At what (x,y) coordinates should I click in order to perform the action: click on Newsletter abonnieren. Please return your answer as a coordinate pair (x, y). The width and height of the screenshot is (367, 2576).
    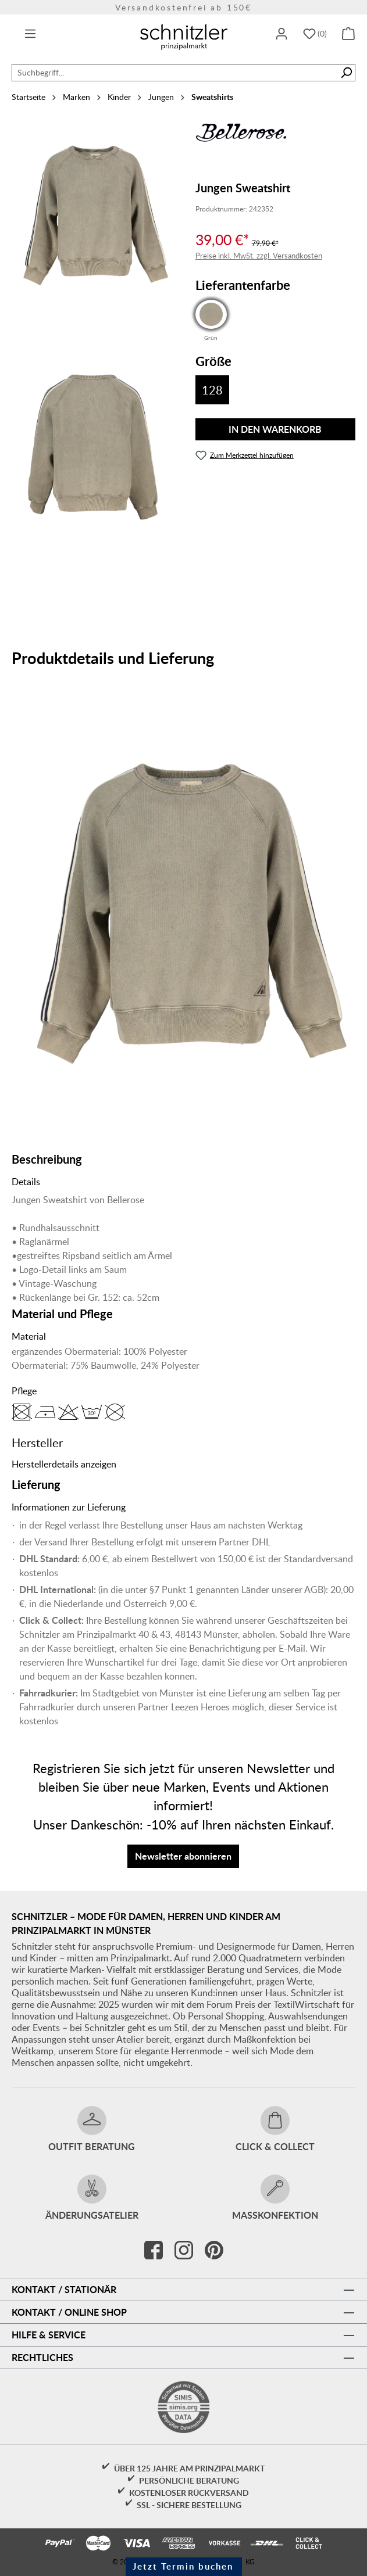
    Looking at the image, I should click on (183, 1856).